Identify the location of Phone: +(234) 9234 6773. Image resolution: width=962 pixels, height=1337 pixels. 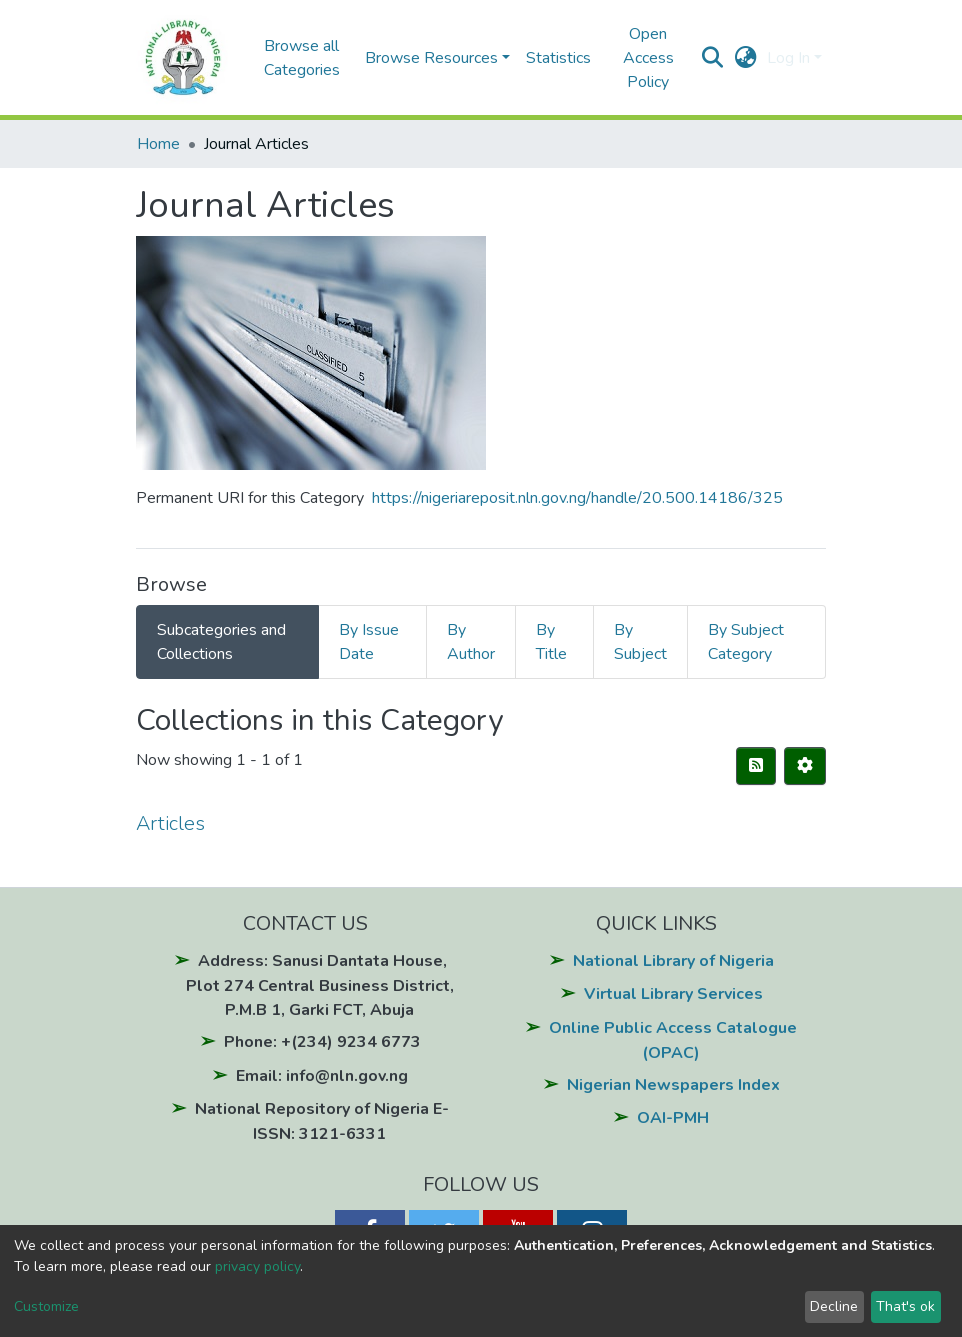
(322, 1042).